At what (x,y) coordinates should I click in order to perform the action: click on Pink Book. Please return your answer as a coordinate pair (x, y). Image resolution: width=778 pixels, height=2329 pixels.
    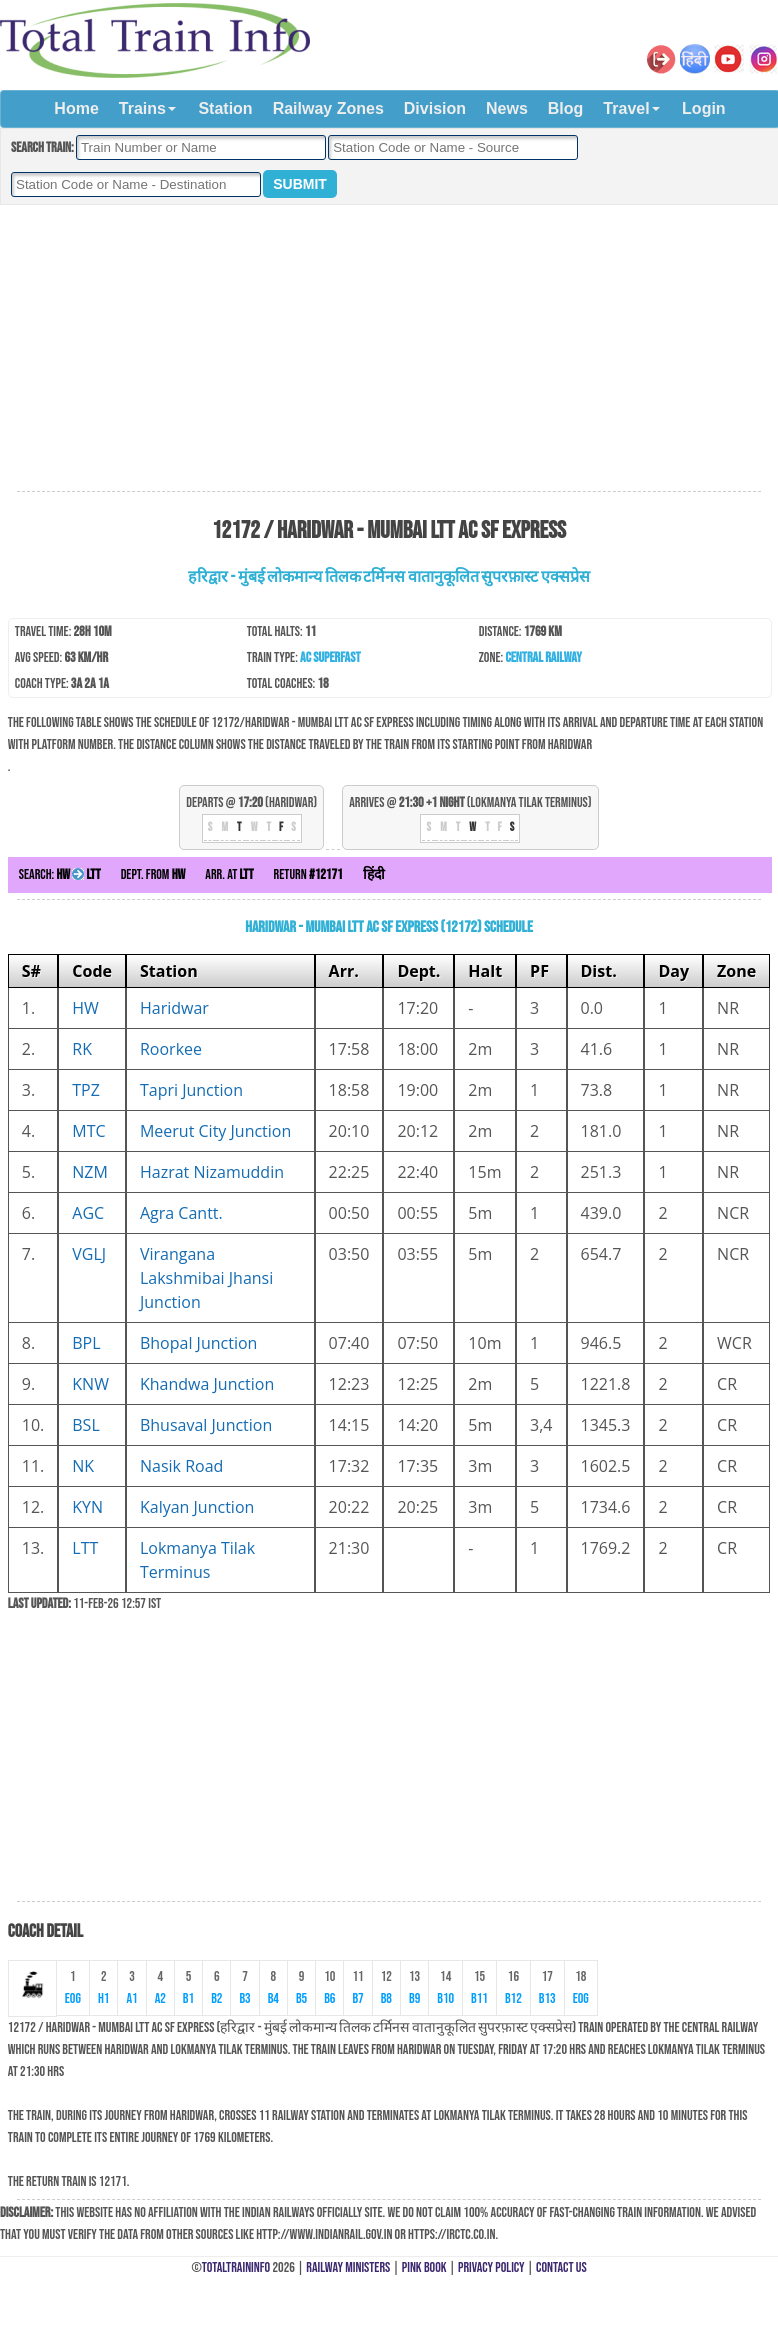
    Looking at the image, I should click on (424, 2267).